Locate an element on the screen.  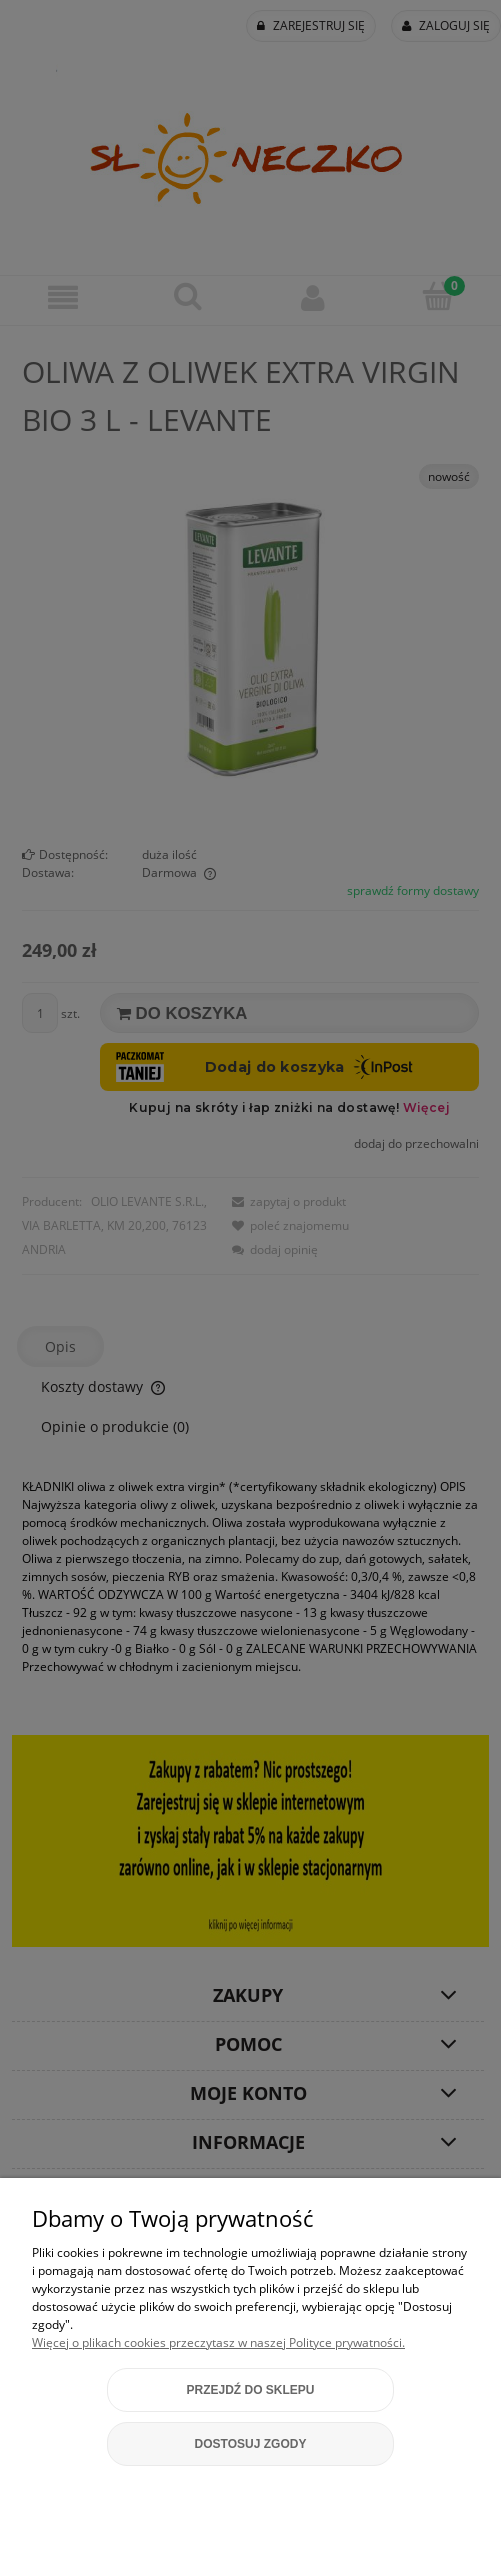
Więcej o plikach cookies przeczytasz w naszej Polityce prywatności. is located at coordinates (218, 2342).